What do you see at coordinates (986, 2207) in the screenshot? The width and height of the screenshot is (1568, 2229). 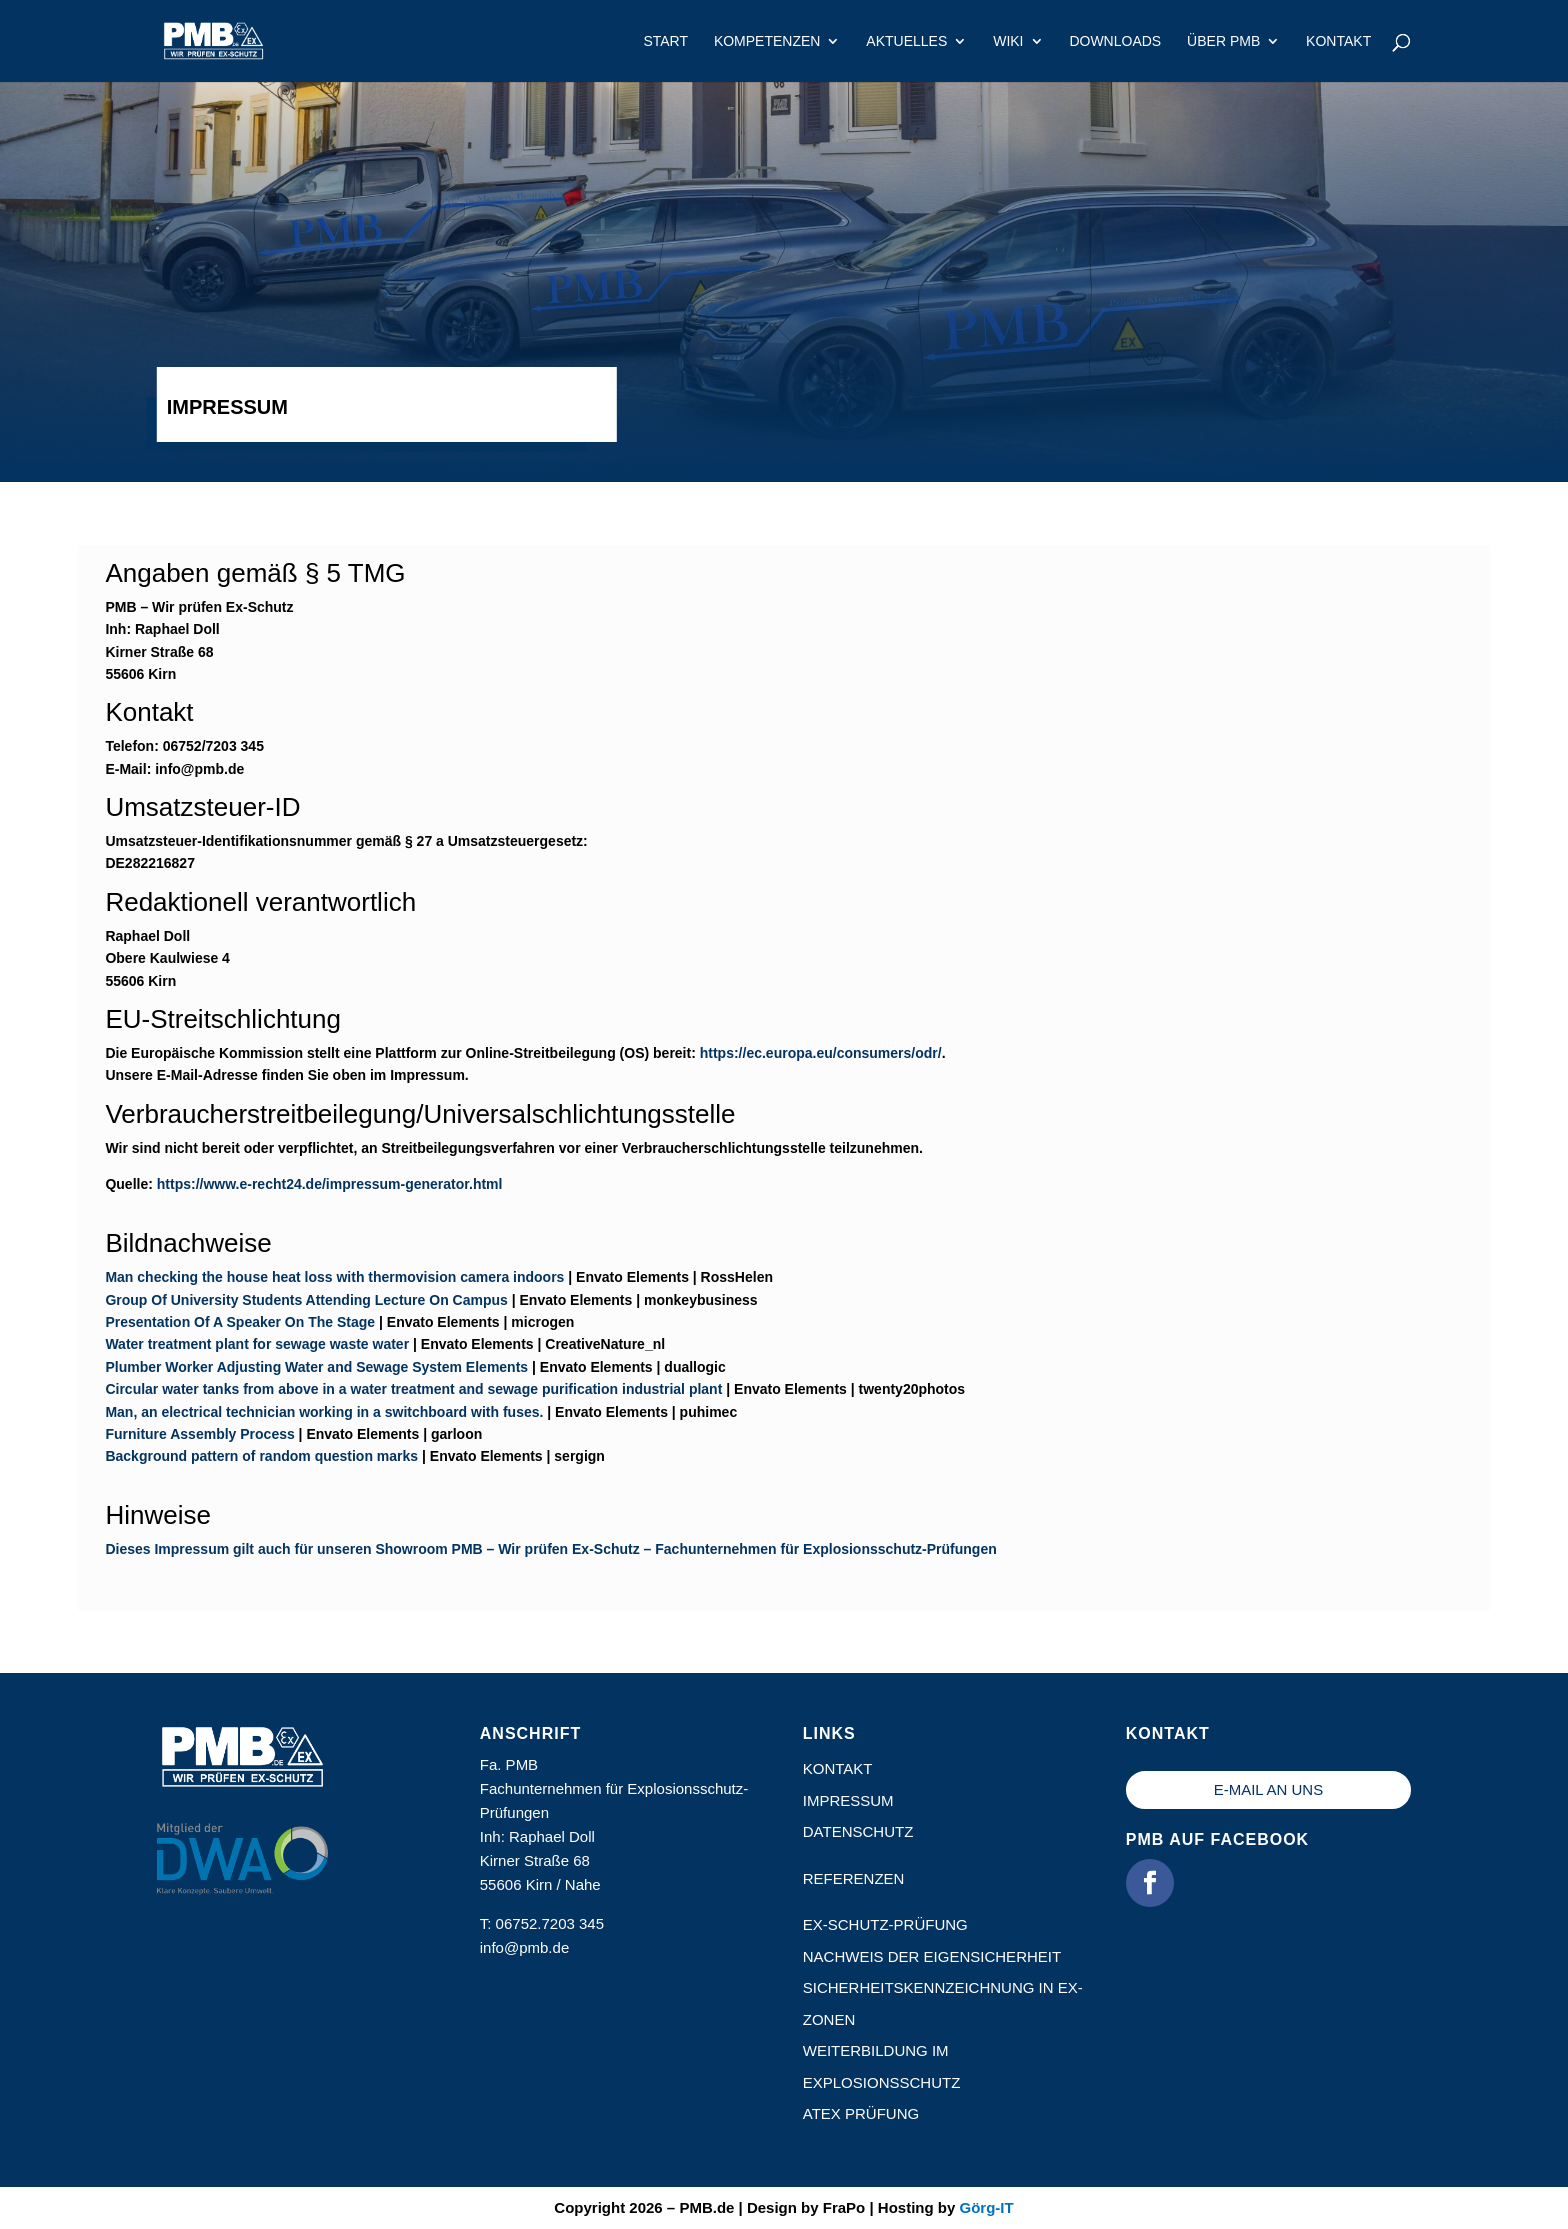 I see `Görg-IT` at bounding box center [986, 2207].